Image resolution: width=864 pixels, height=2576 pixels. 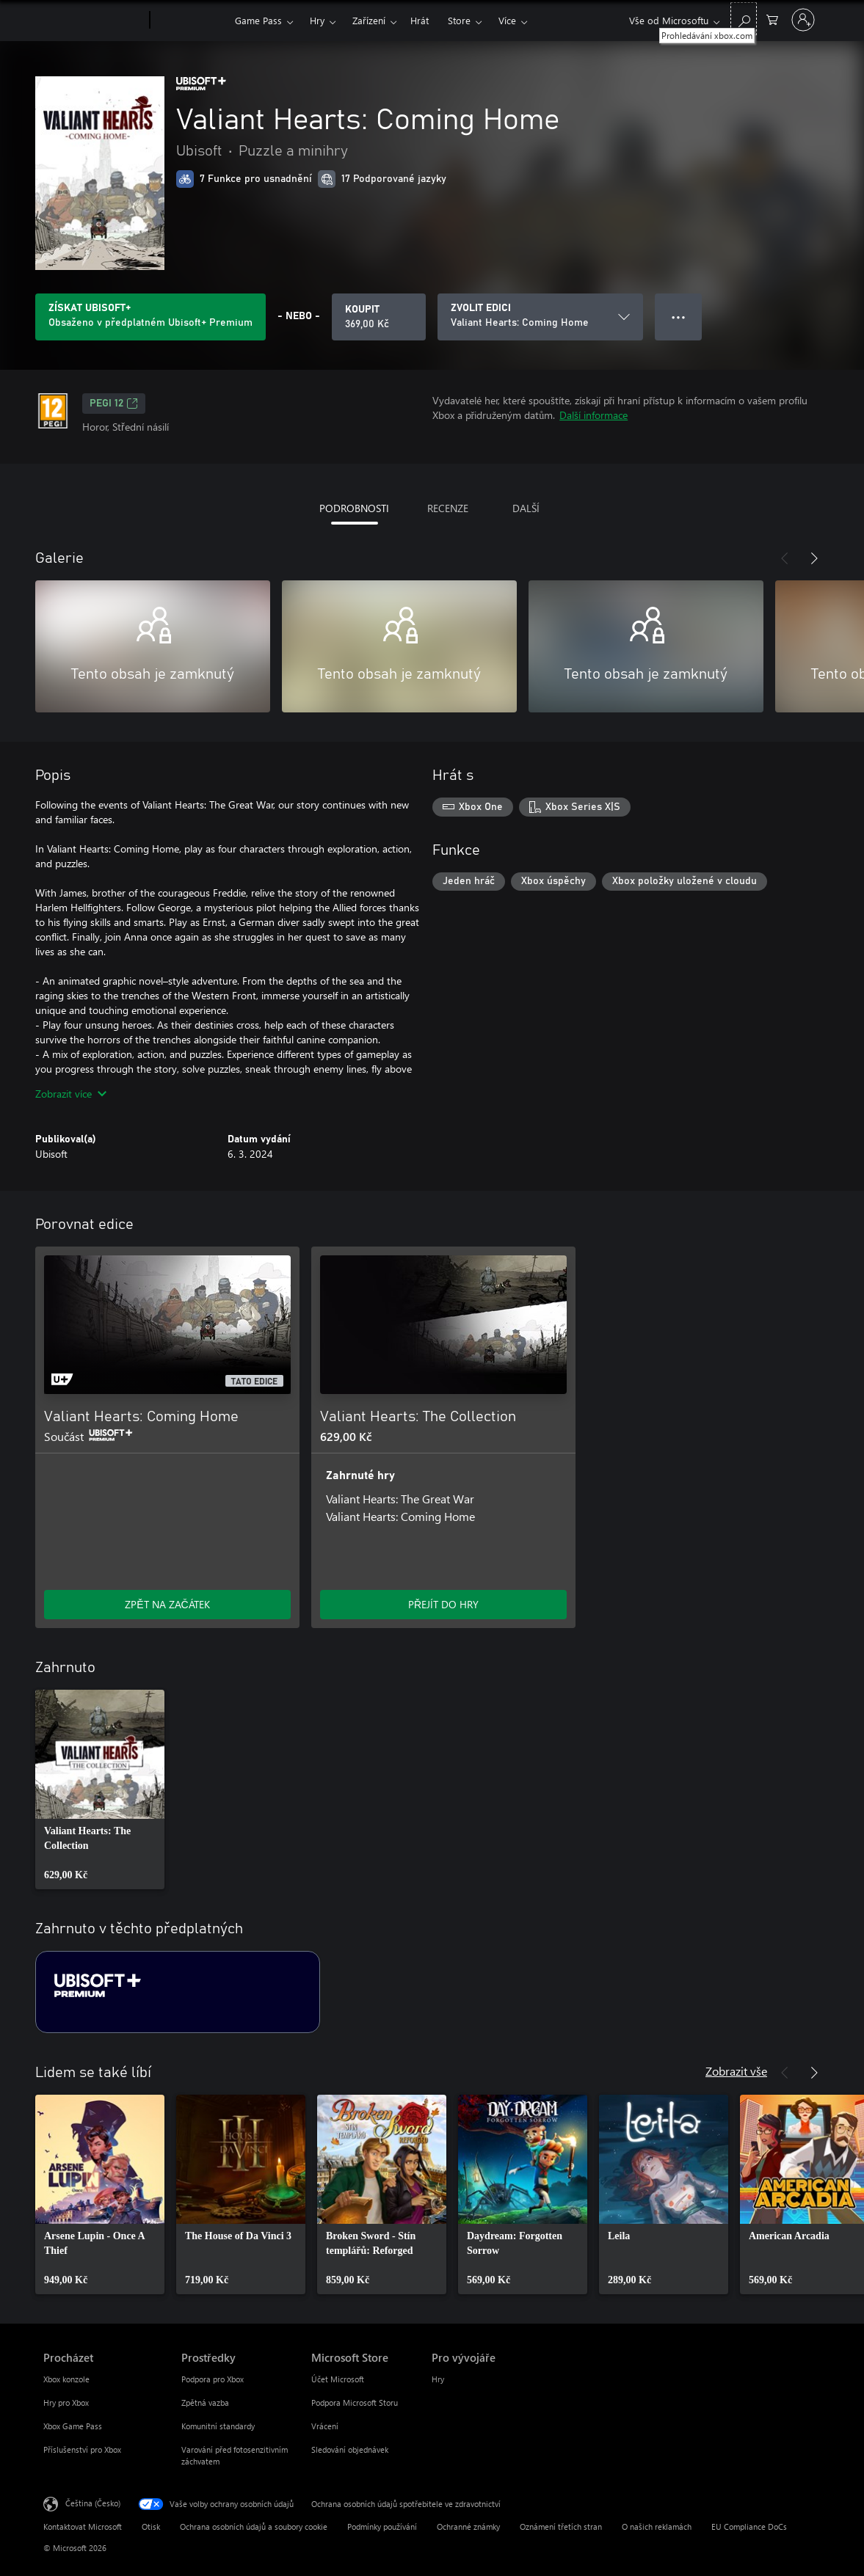 I want to click on Čeština (Česko) [Nástroj pro volbu jazyka obsahu. Aktuální nastavení: Čeština (Česko)], so click(x=92, y=2503).